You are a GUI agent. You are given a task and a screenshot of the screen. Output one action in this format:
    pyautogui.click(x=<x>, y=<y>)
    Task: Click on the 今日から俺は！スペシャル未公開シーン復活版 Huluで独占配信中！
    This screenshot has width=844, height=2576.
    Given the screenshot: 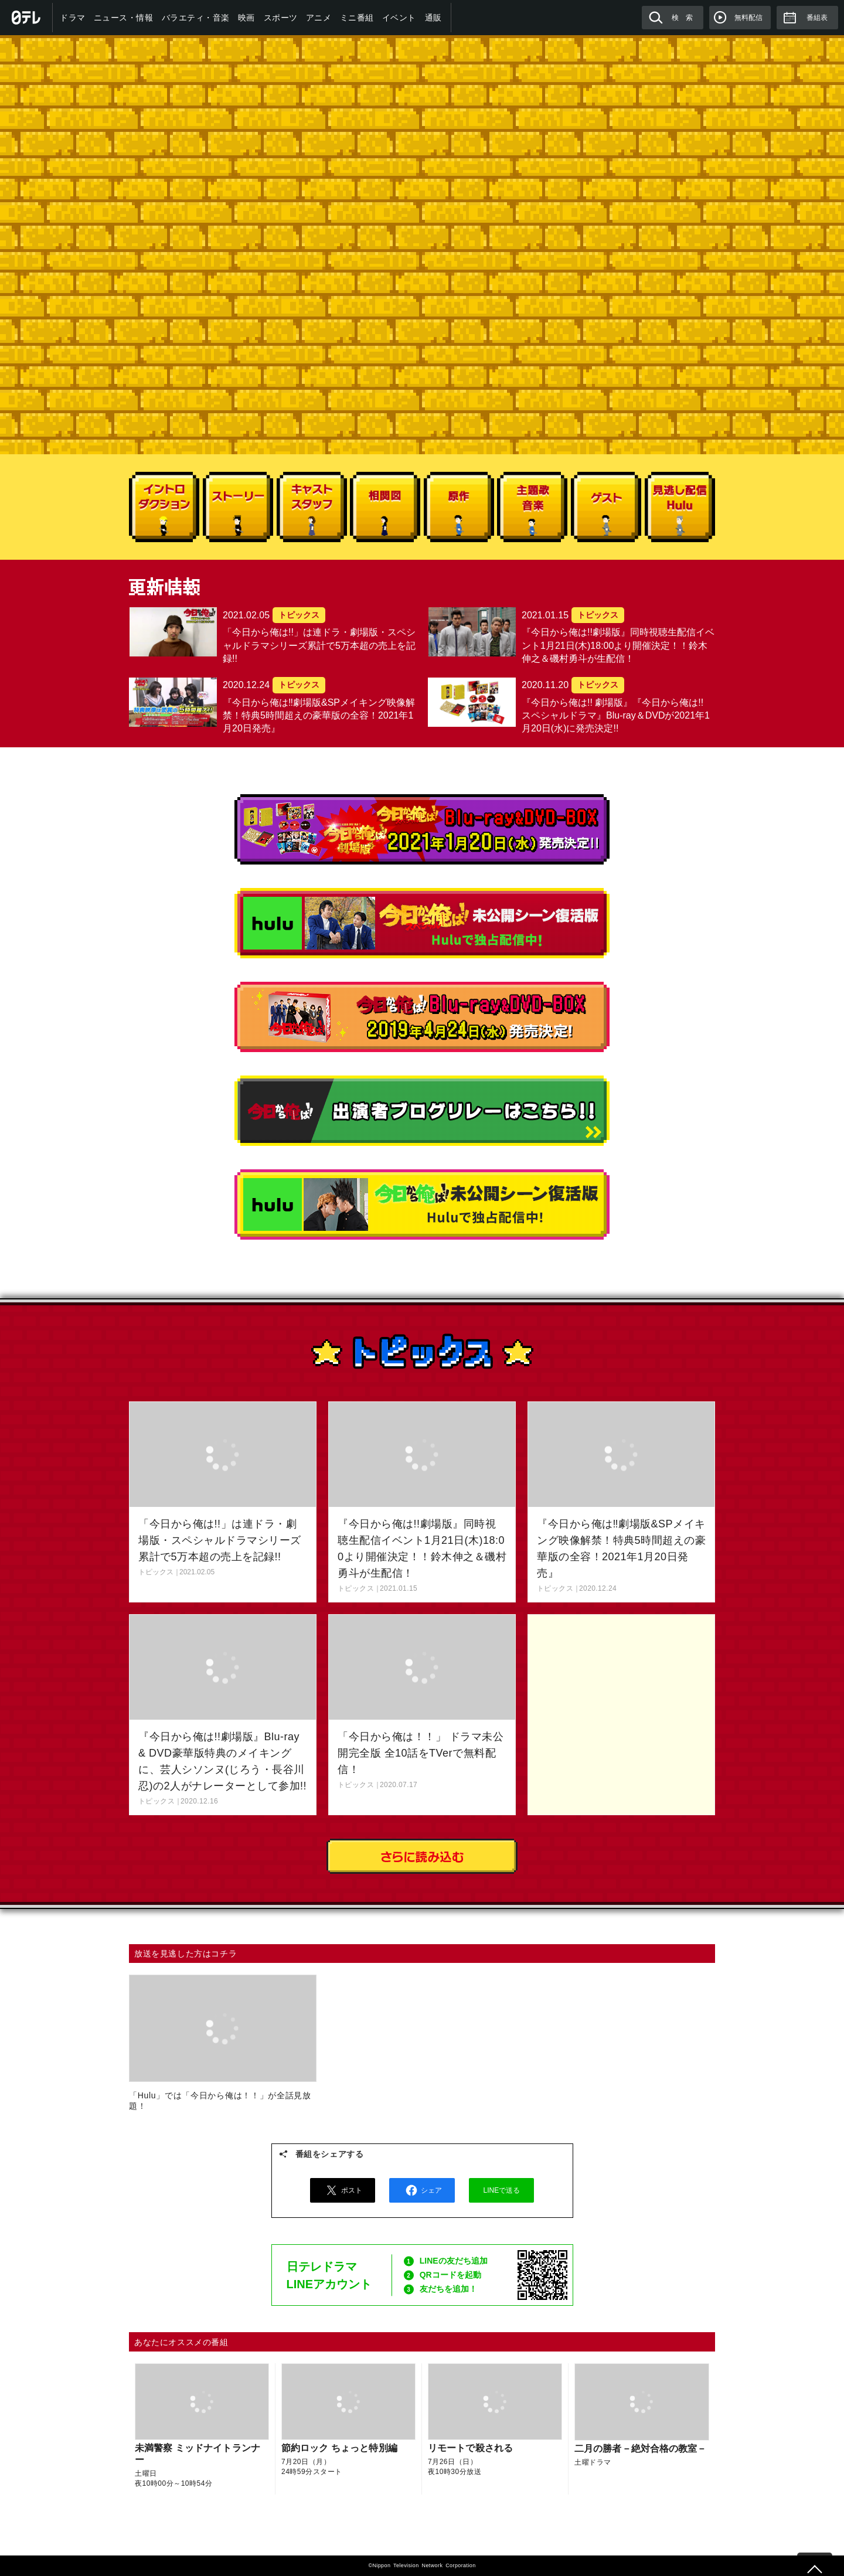 What is the action you would take?
    pyautogui.click(x=422, y=923)
    